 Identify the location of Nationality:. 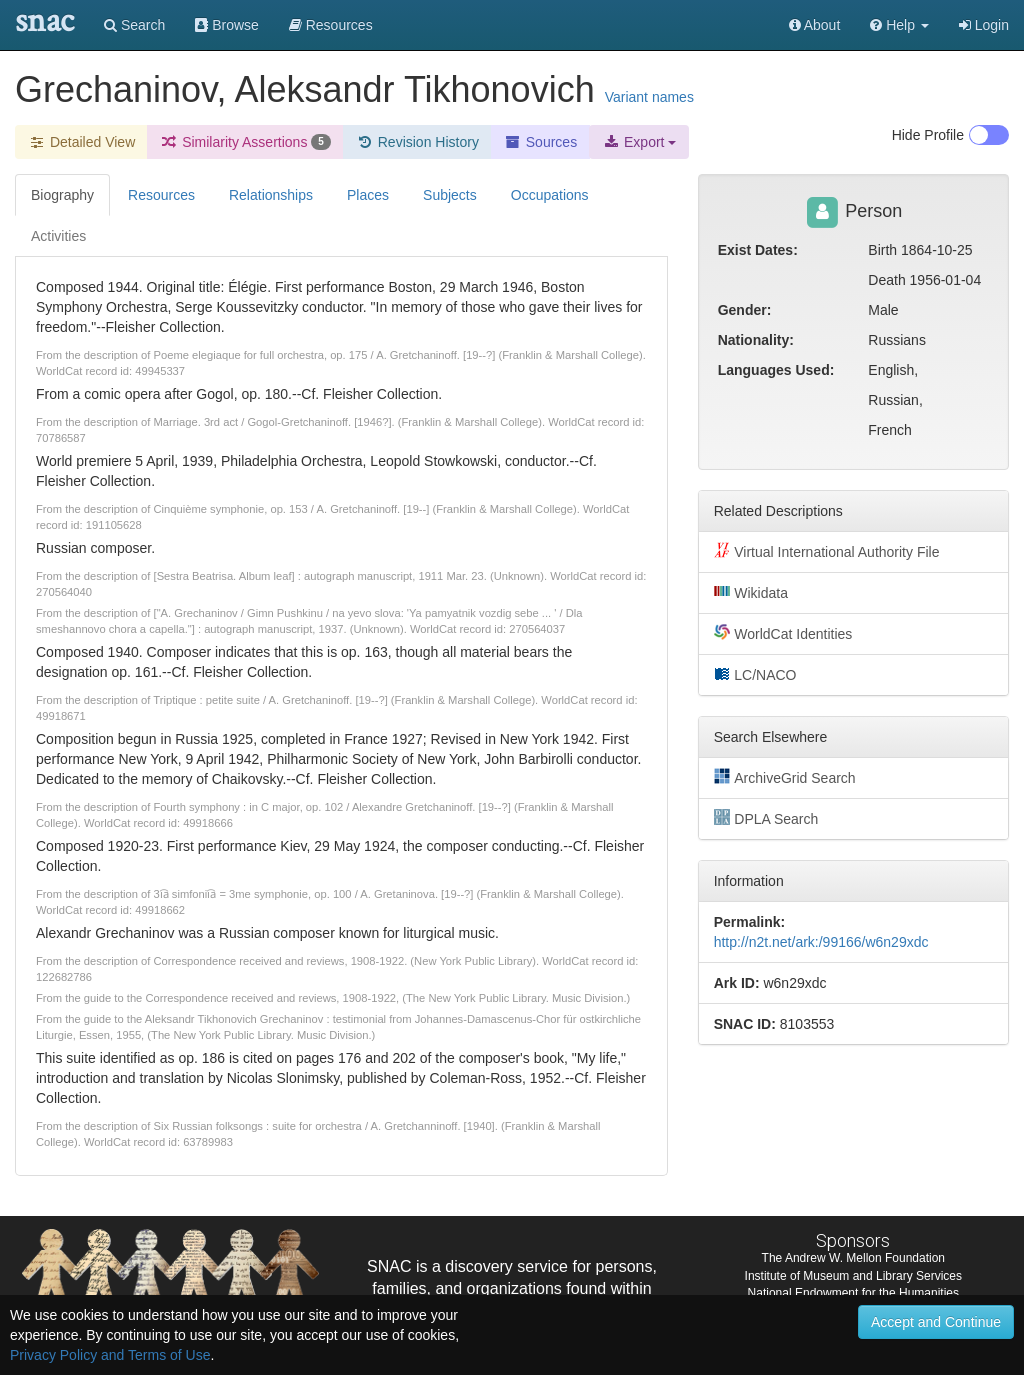
(756, 340).